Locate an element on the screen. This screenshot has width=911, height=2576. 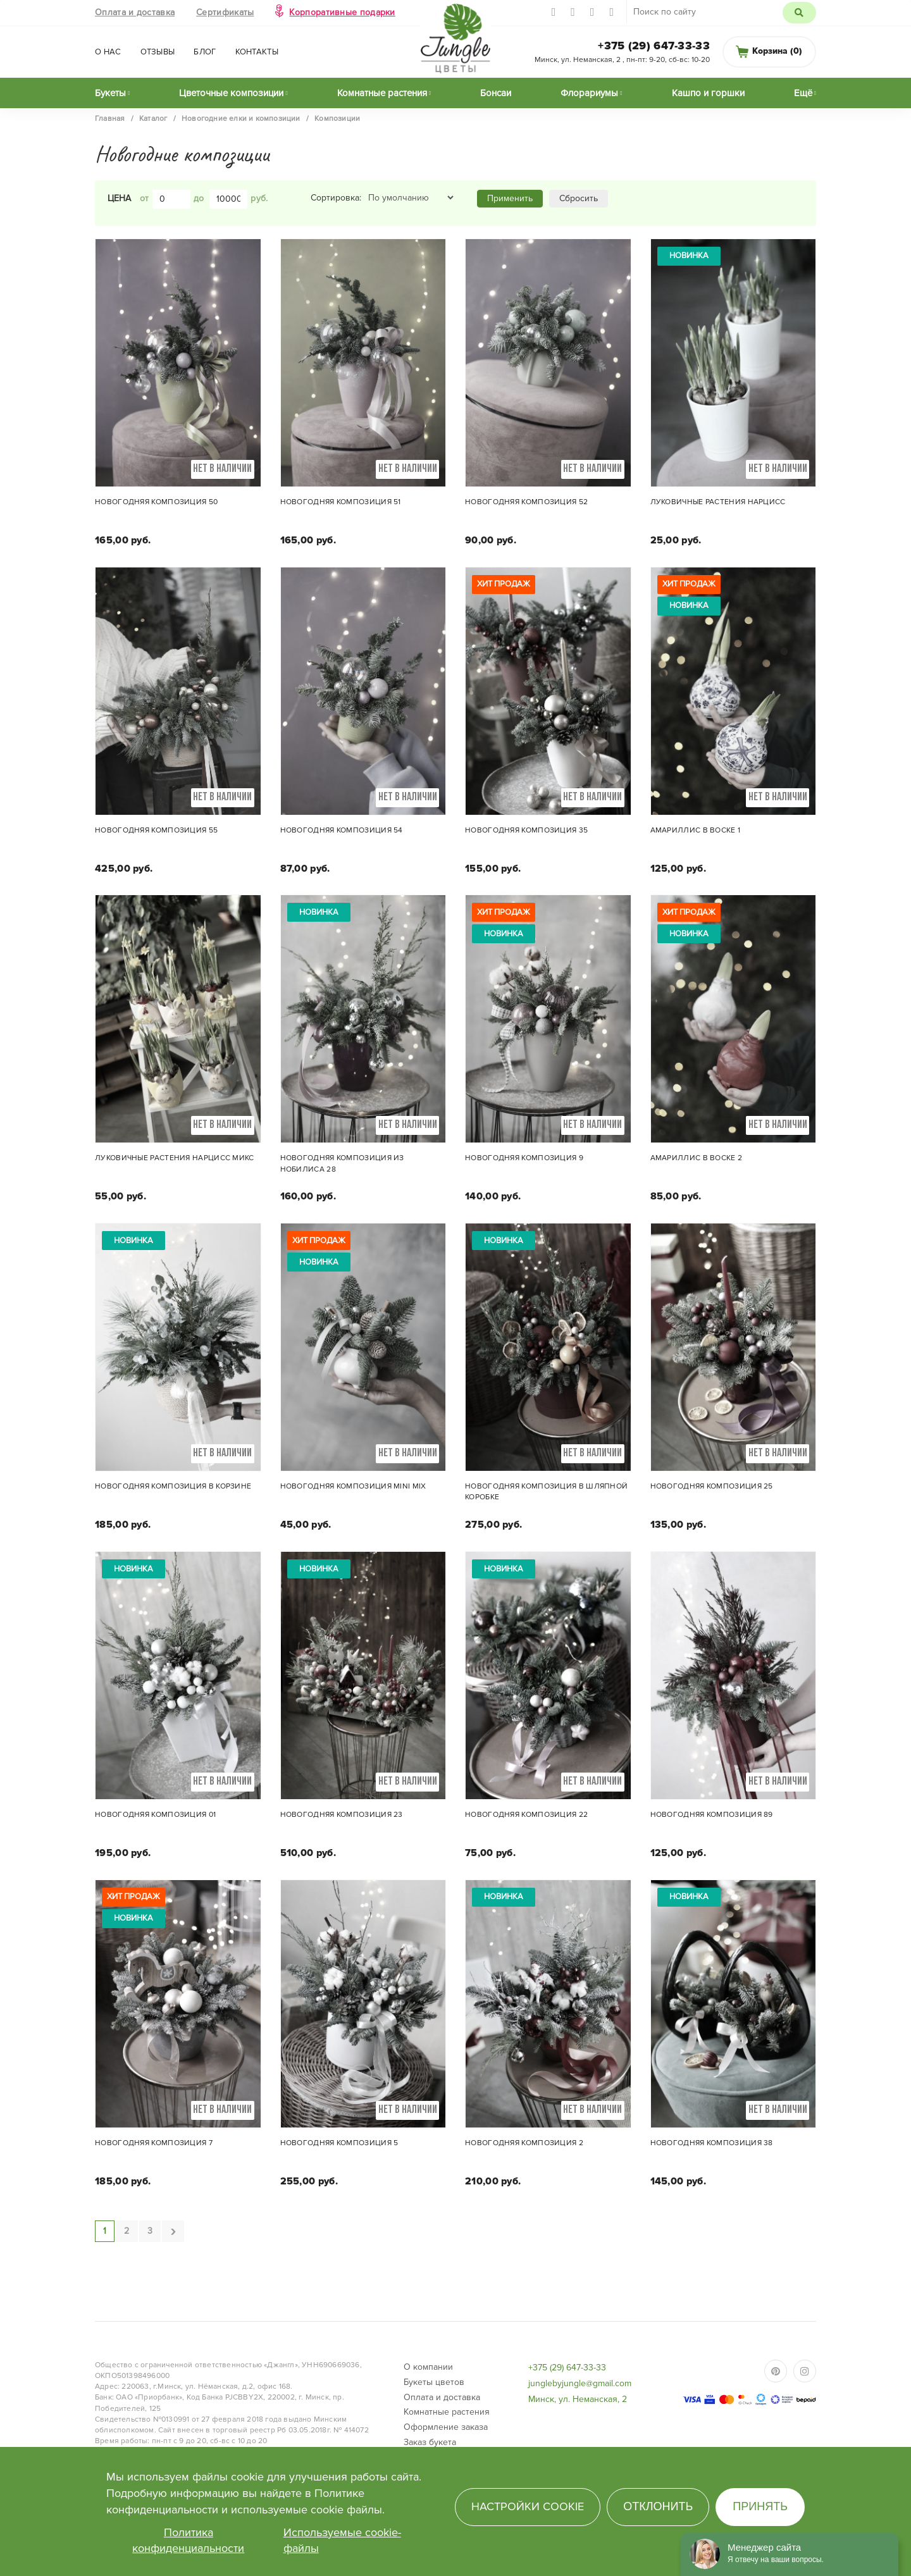
Используемые cookie-файлы is located at coordinates (342, 2540).